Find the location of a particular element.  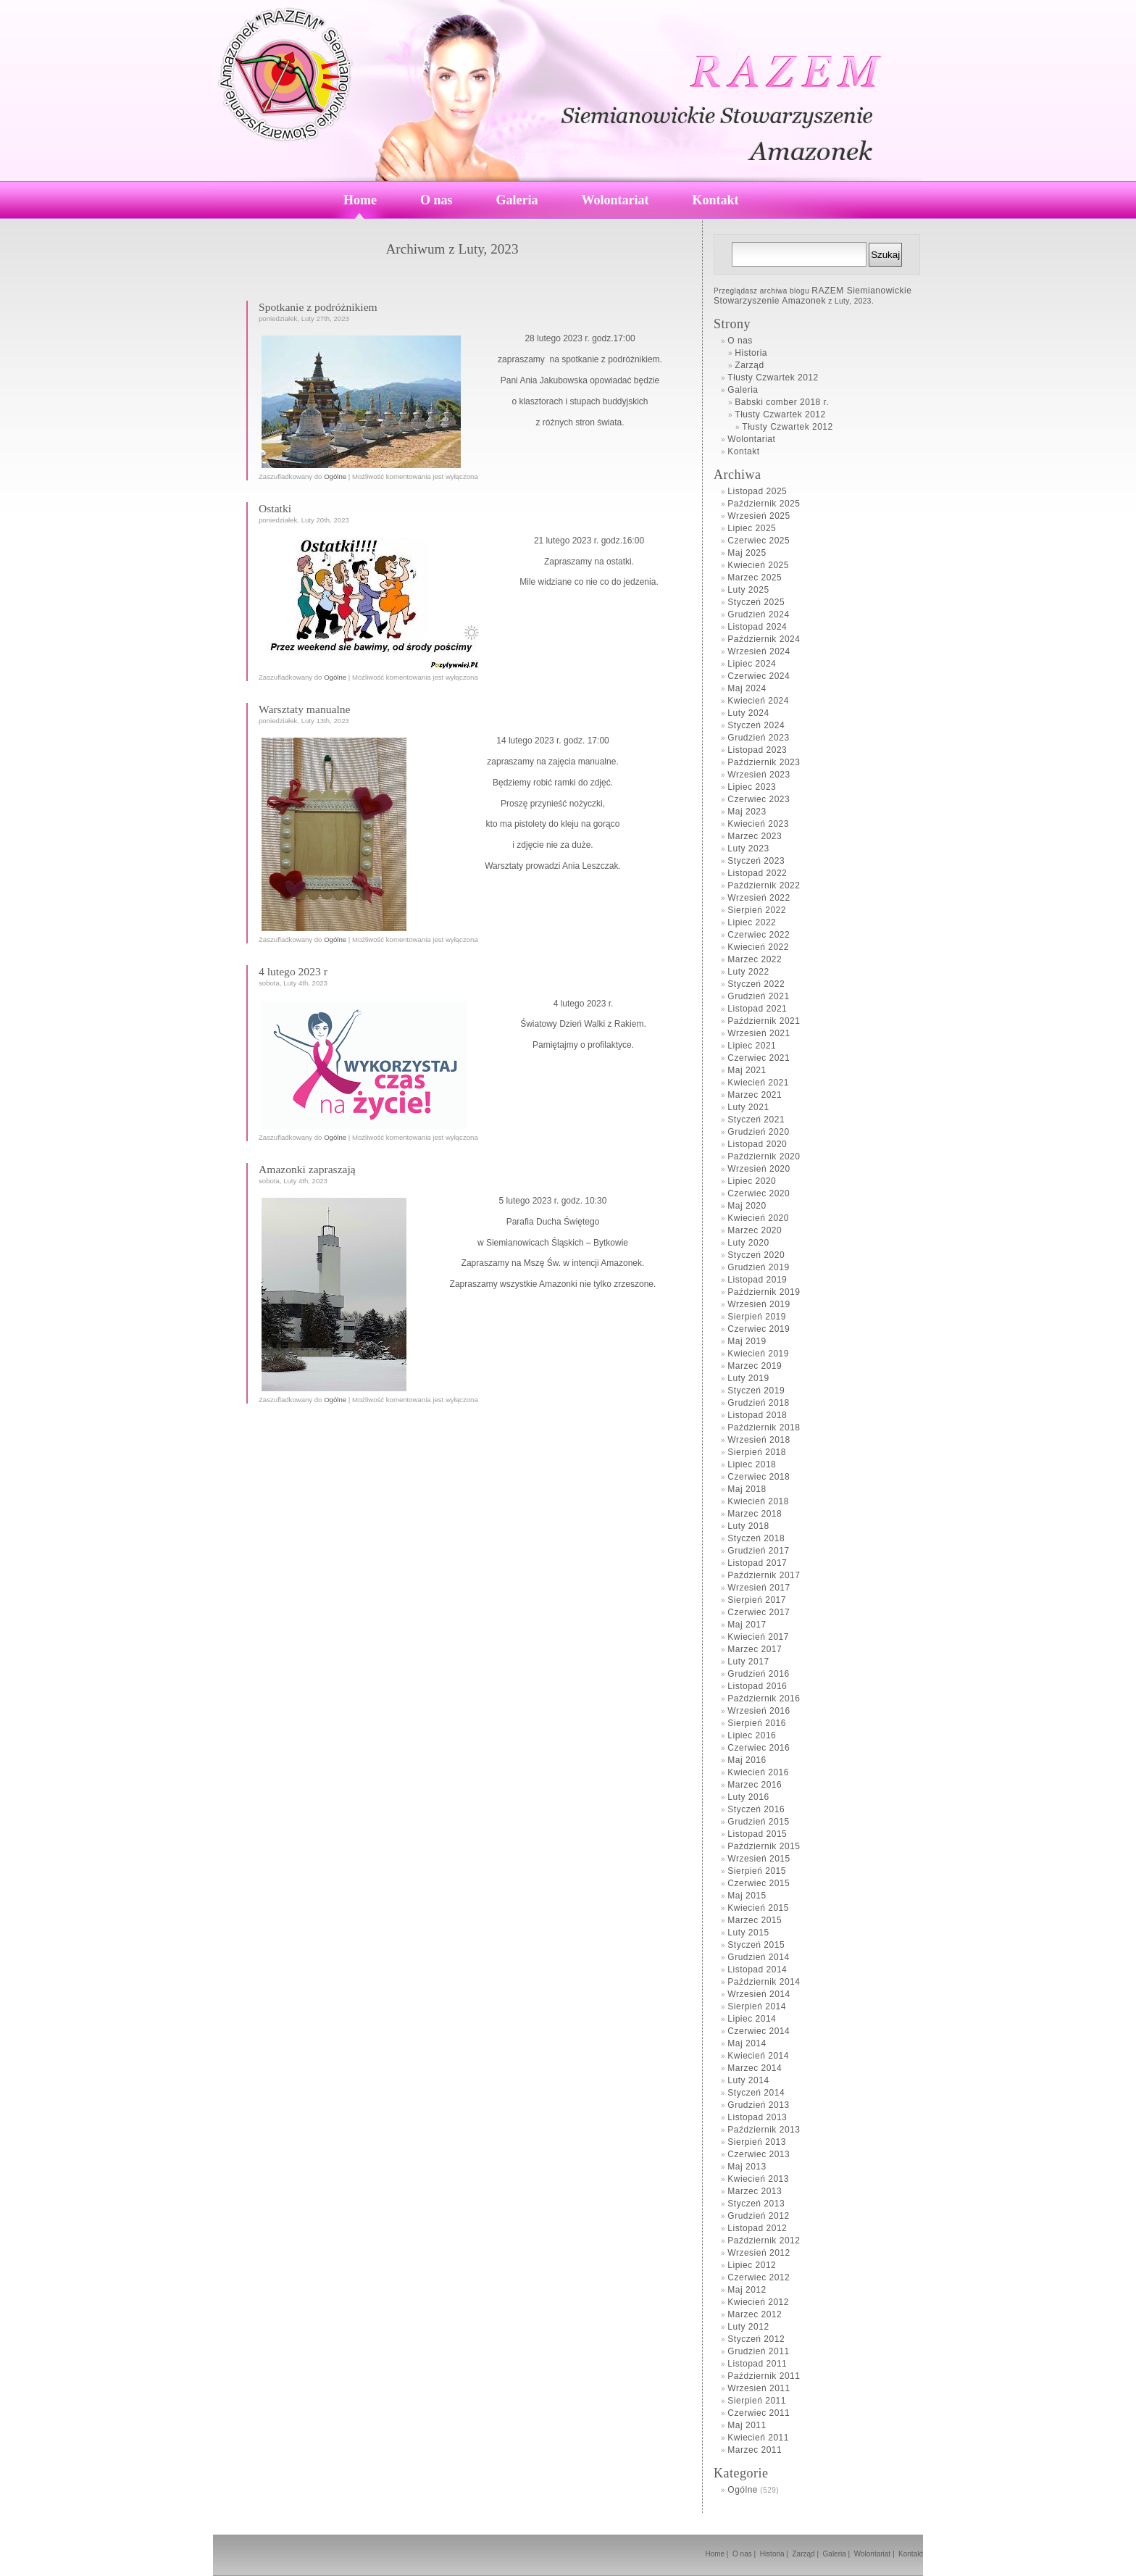

Czerwiec 2020 is located at coordinates (758, 1193).